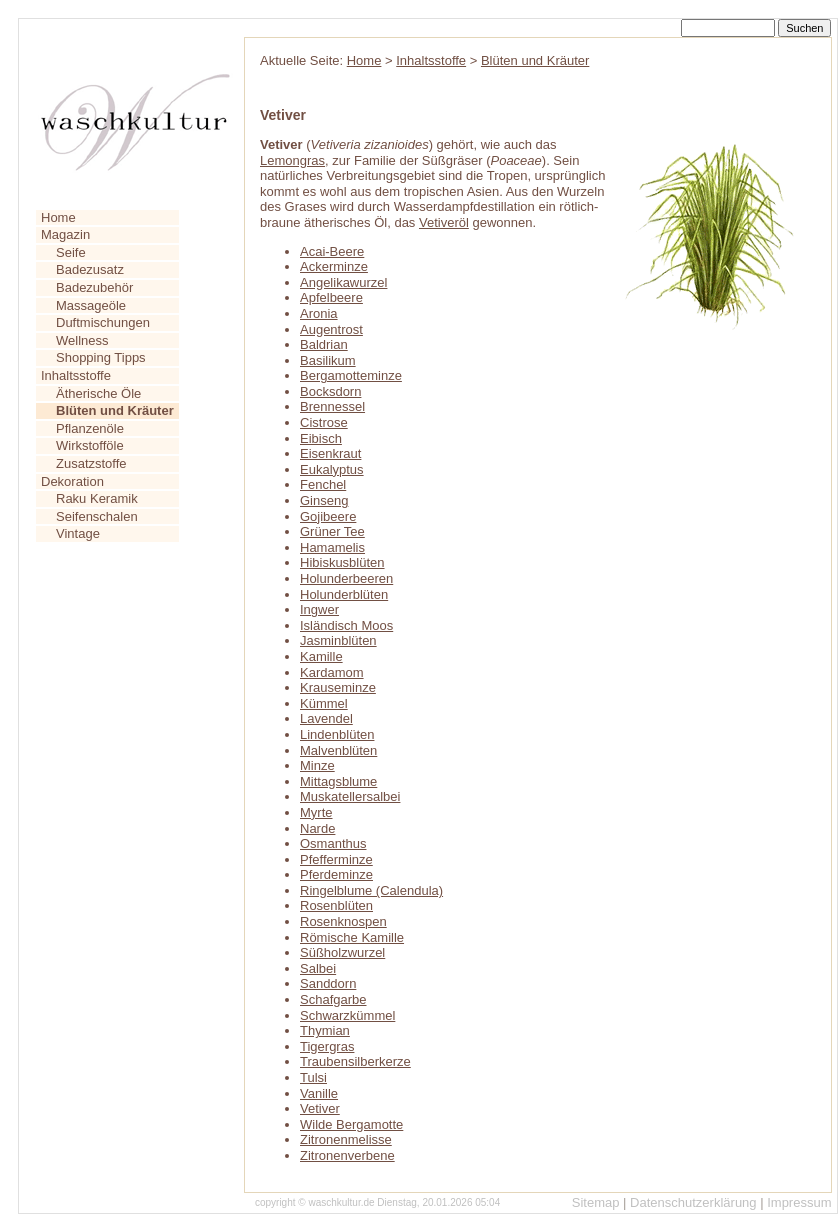 The width and height of the screenshot is (838, 1222). Describe the element at coordinates (331, 329) in the screenshot. I see `Augentrost` at that location.